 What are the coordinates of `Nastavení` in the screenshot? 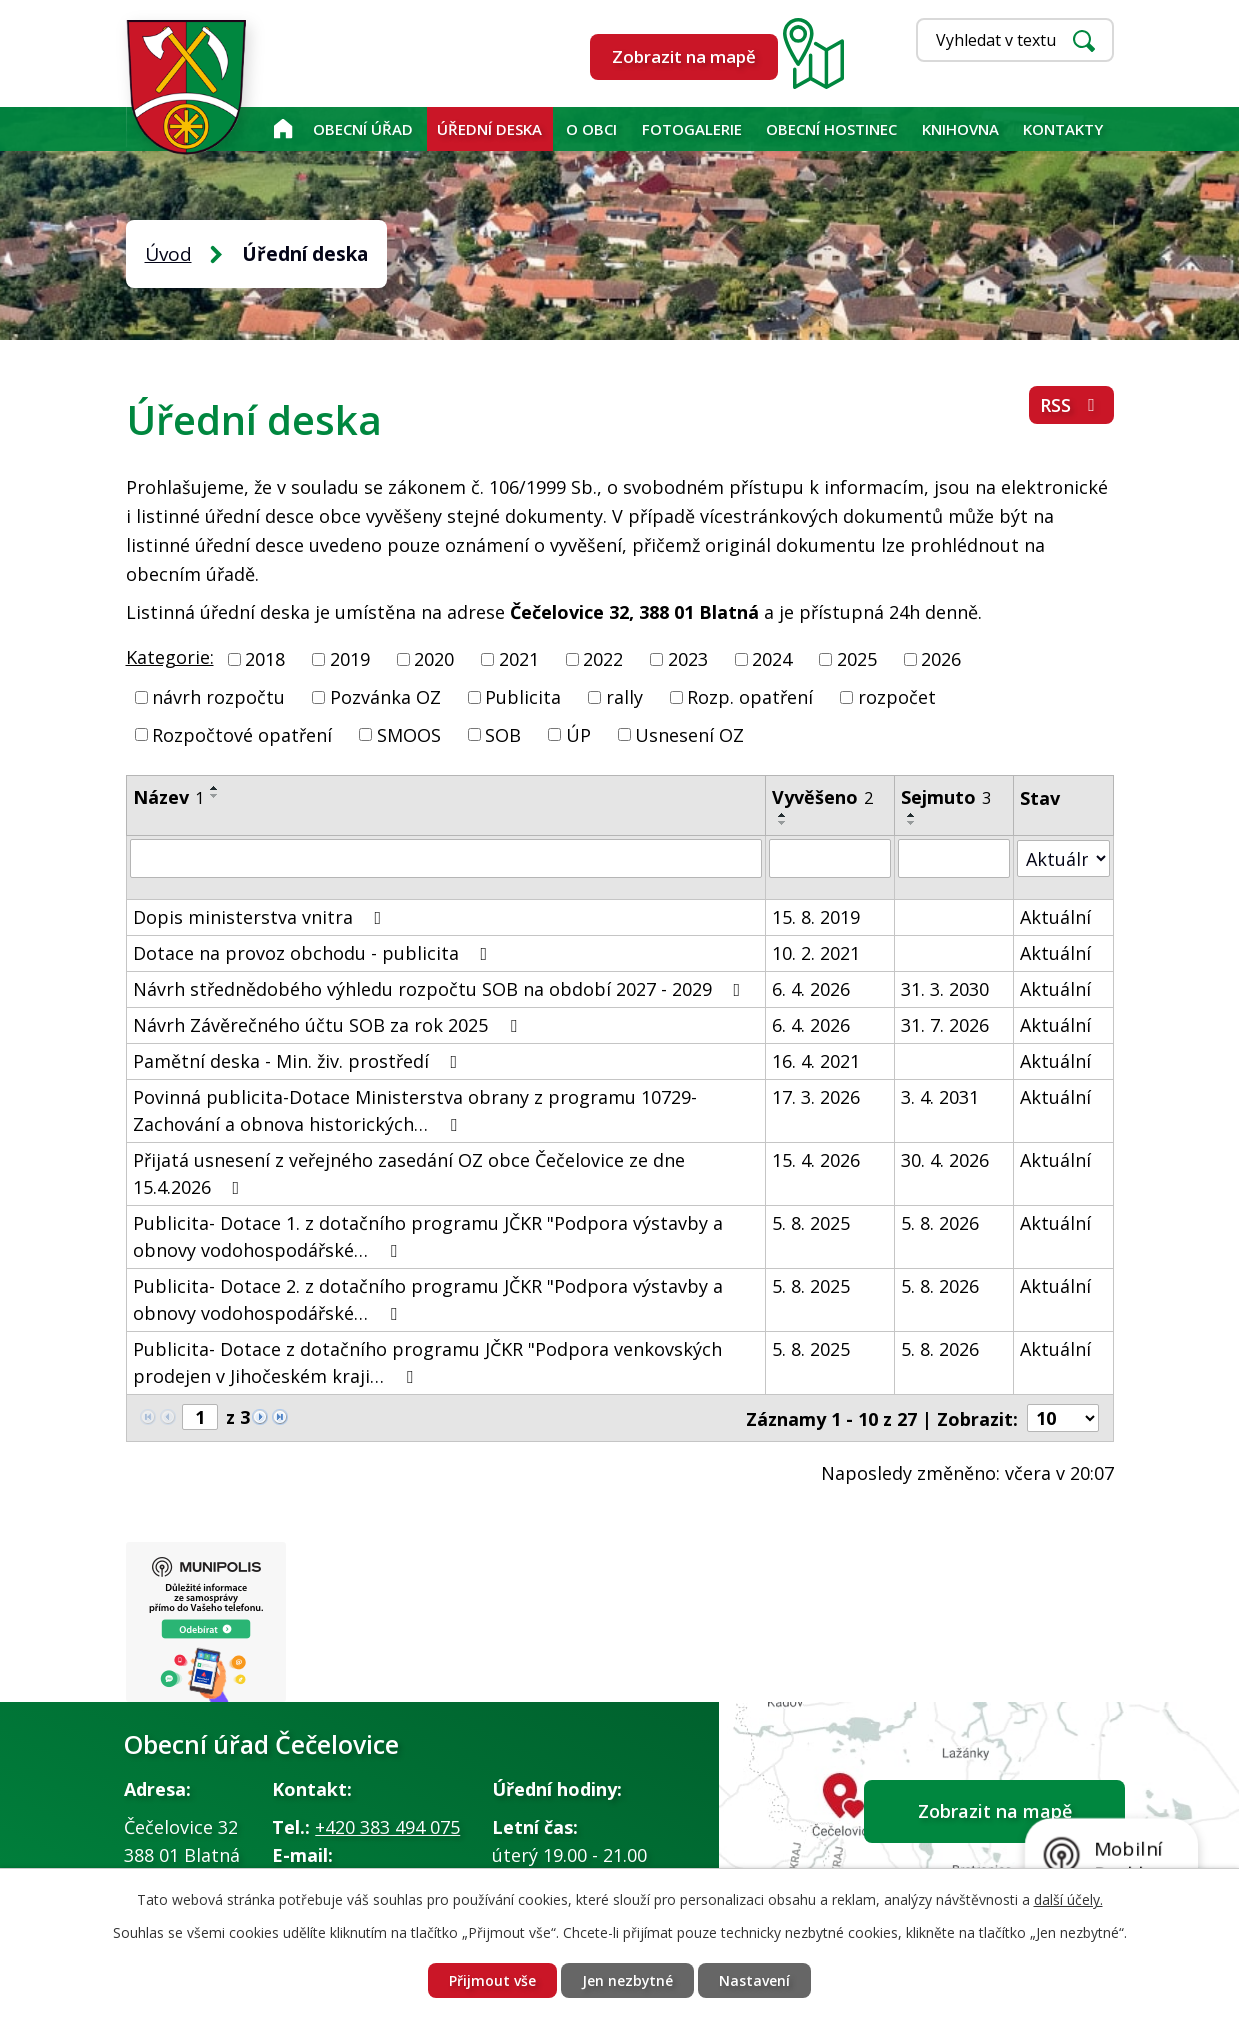 It's located at (755, 1980).